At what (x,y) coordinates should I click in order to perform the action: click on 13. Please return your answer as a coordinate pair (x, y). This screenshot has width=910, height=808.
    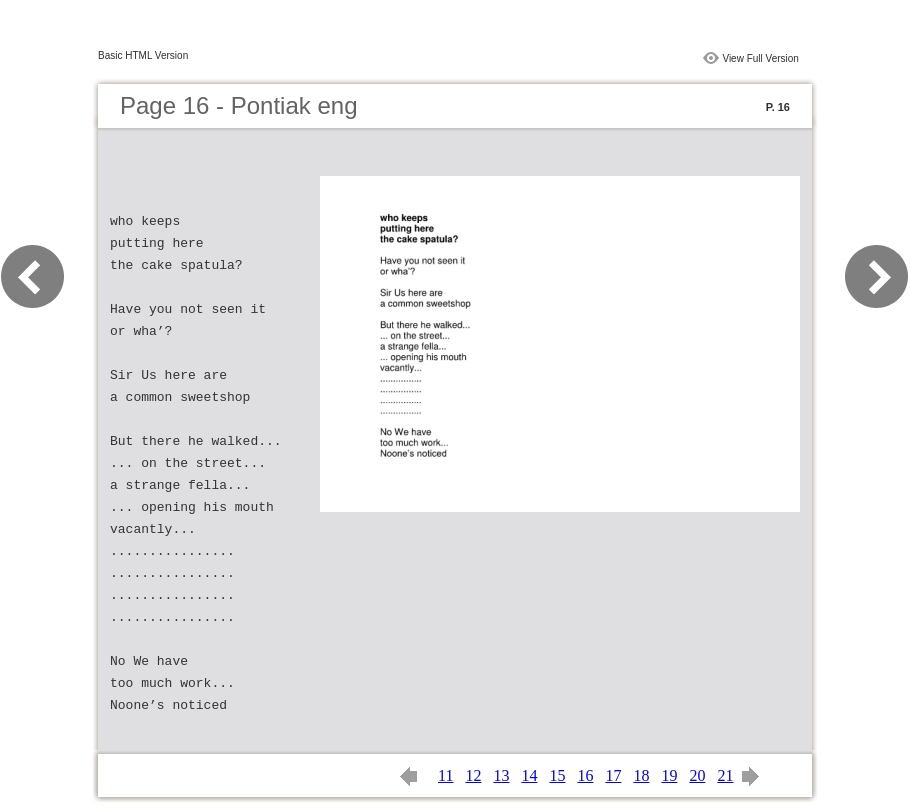
    Looking at the image, I should click on (501, 775).